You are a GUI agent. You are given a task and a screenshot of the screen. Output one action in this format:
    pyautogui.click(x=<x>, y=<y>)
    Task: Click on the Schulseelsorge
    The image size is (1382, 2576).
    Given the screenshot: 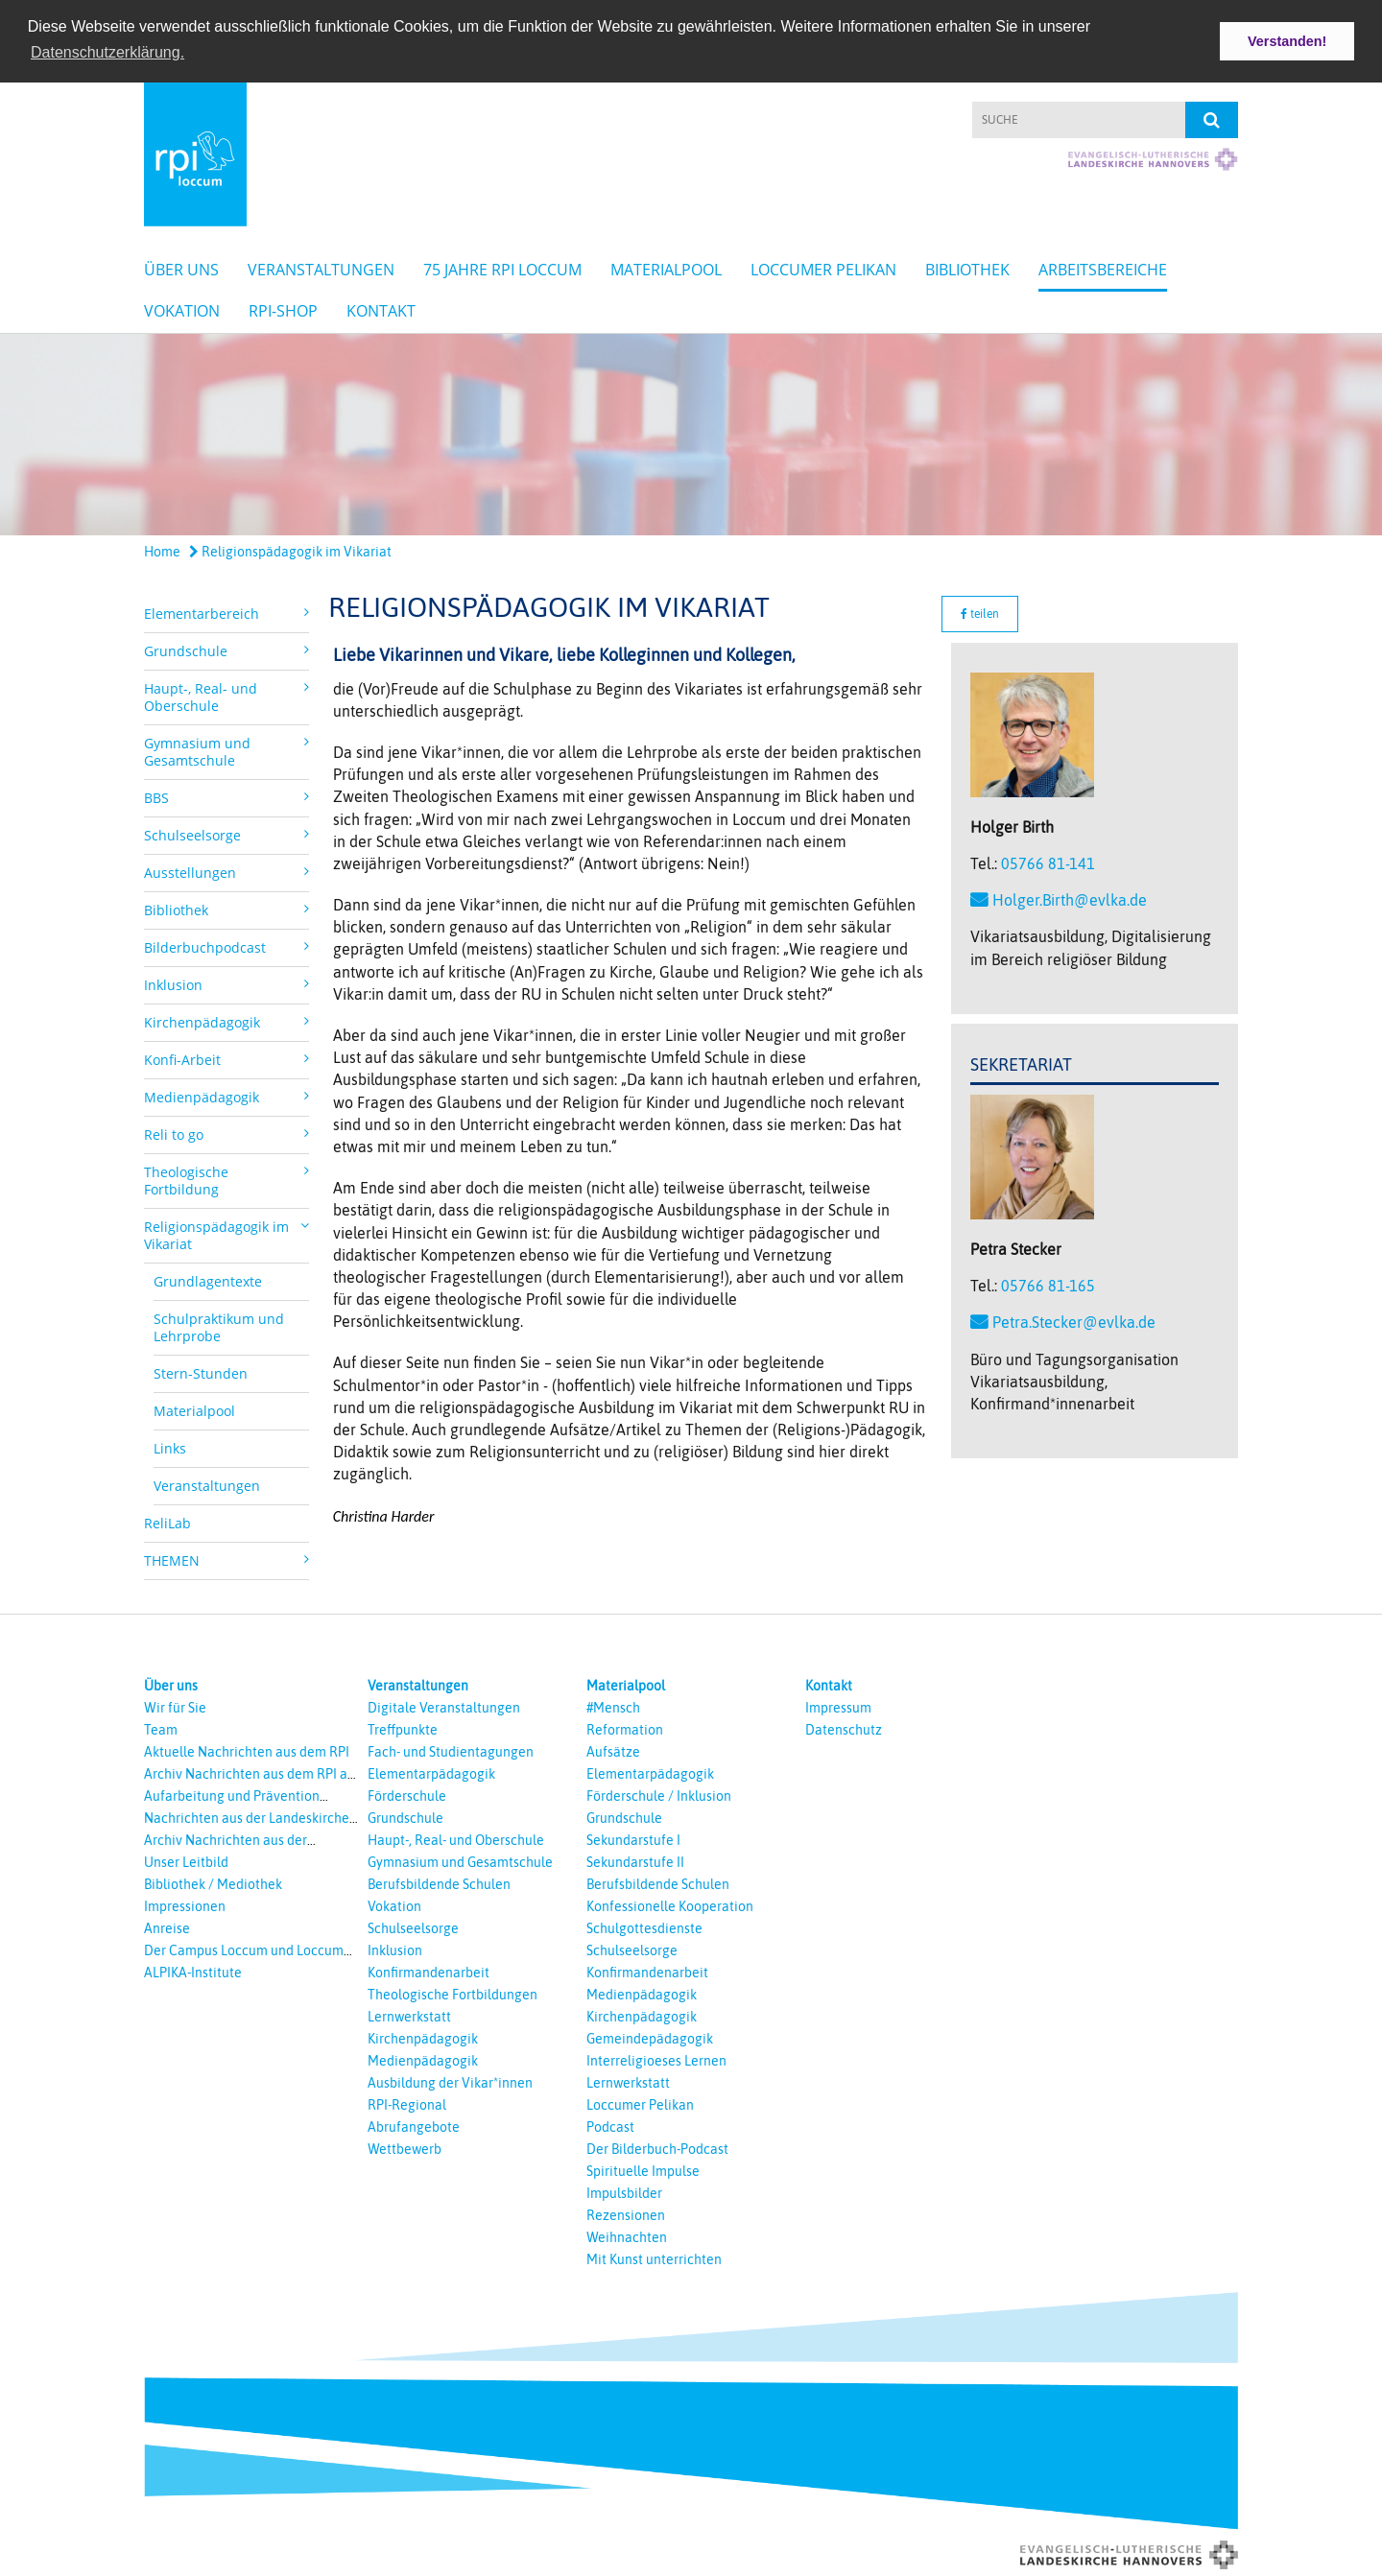 What is the action you would take?
    pyautogui.click(x=413, y=1926)
    